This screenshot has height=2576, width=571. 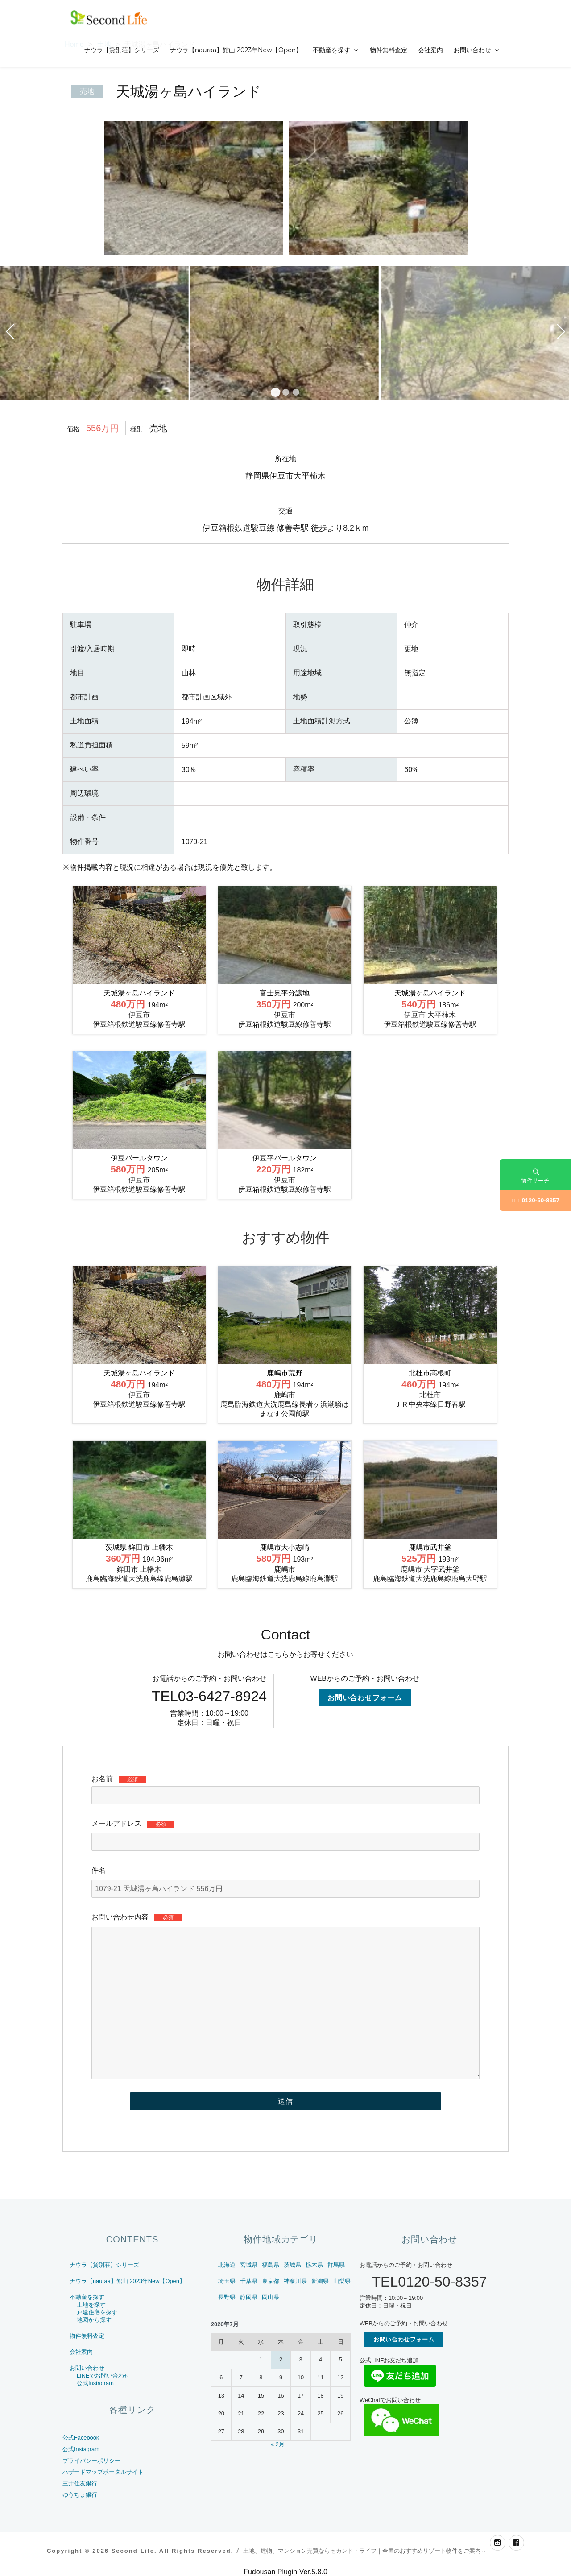 I want to click on 土地、建物、マンション売買ならセカンド・ライフ｜全国のおすすめリゾート物件をご案内～, so click(x=365, y=2550).